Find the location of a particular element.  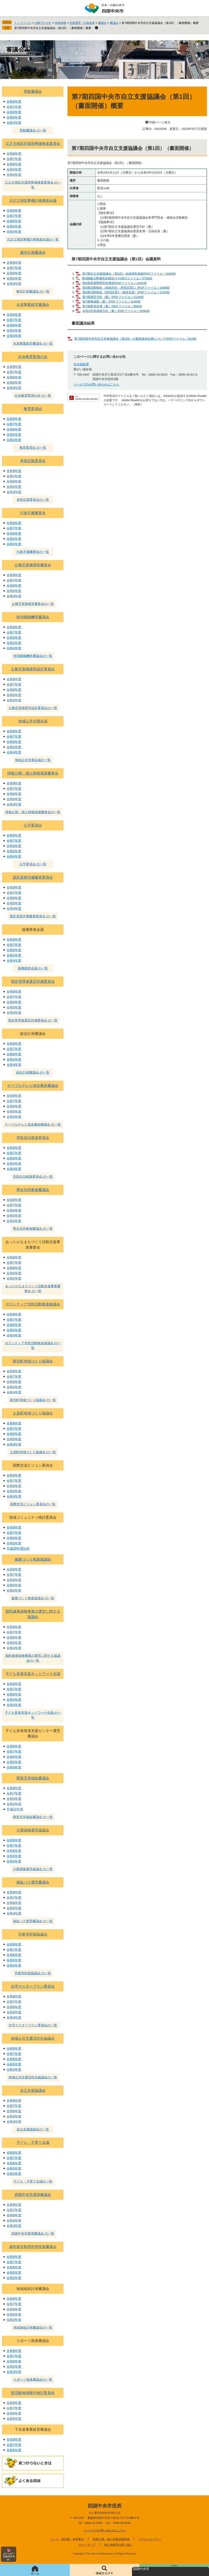

総合計画審議会 is located at coordinates (33, 1034).